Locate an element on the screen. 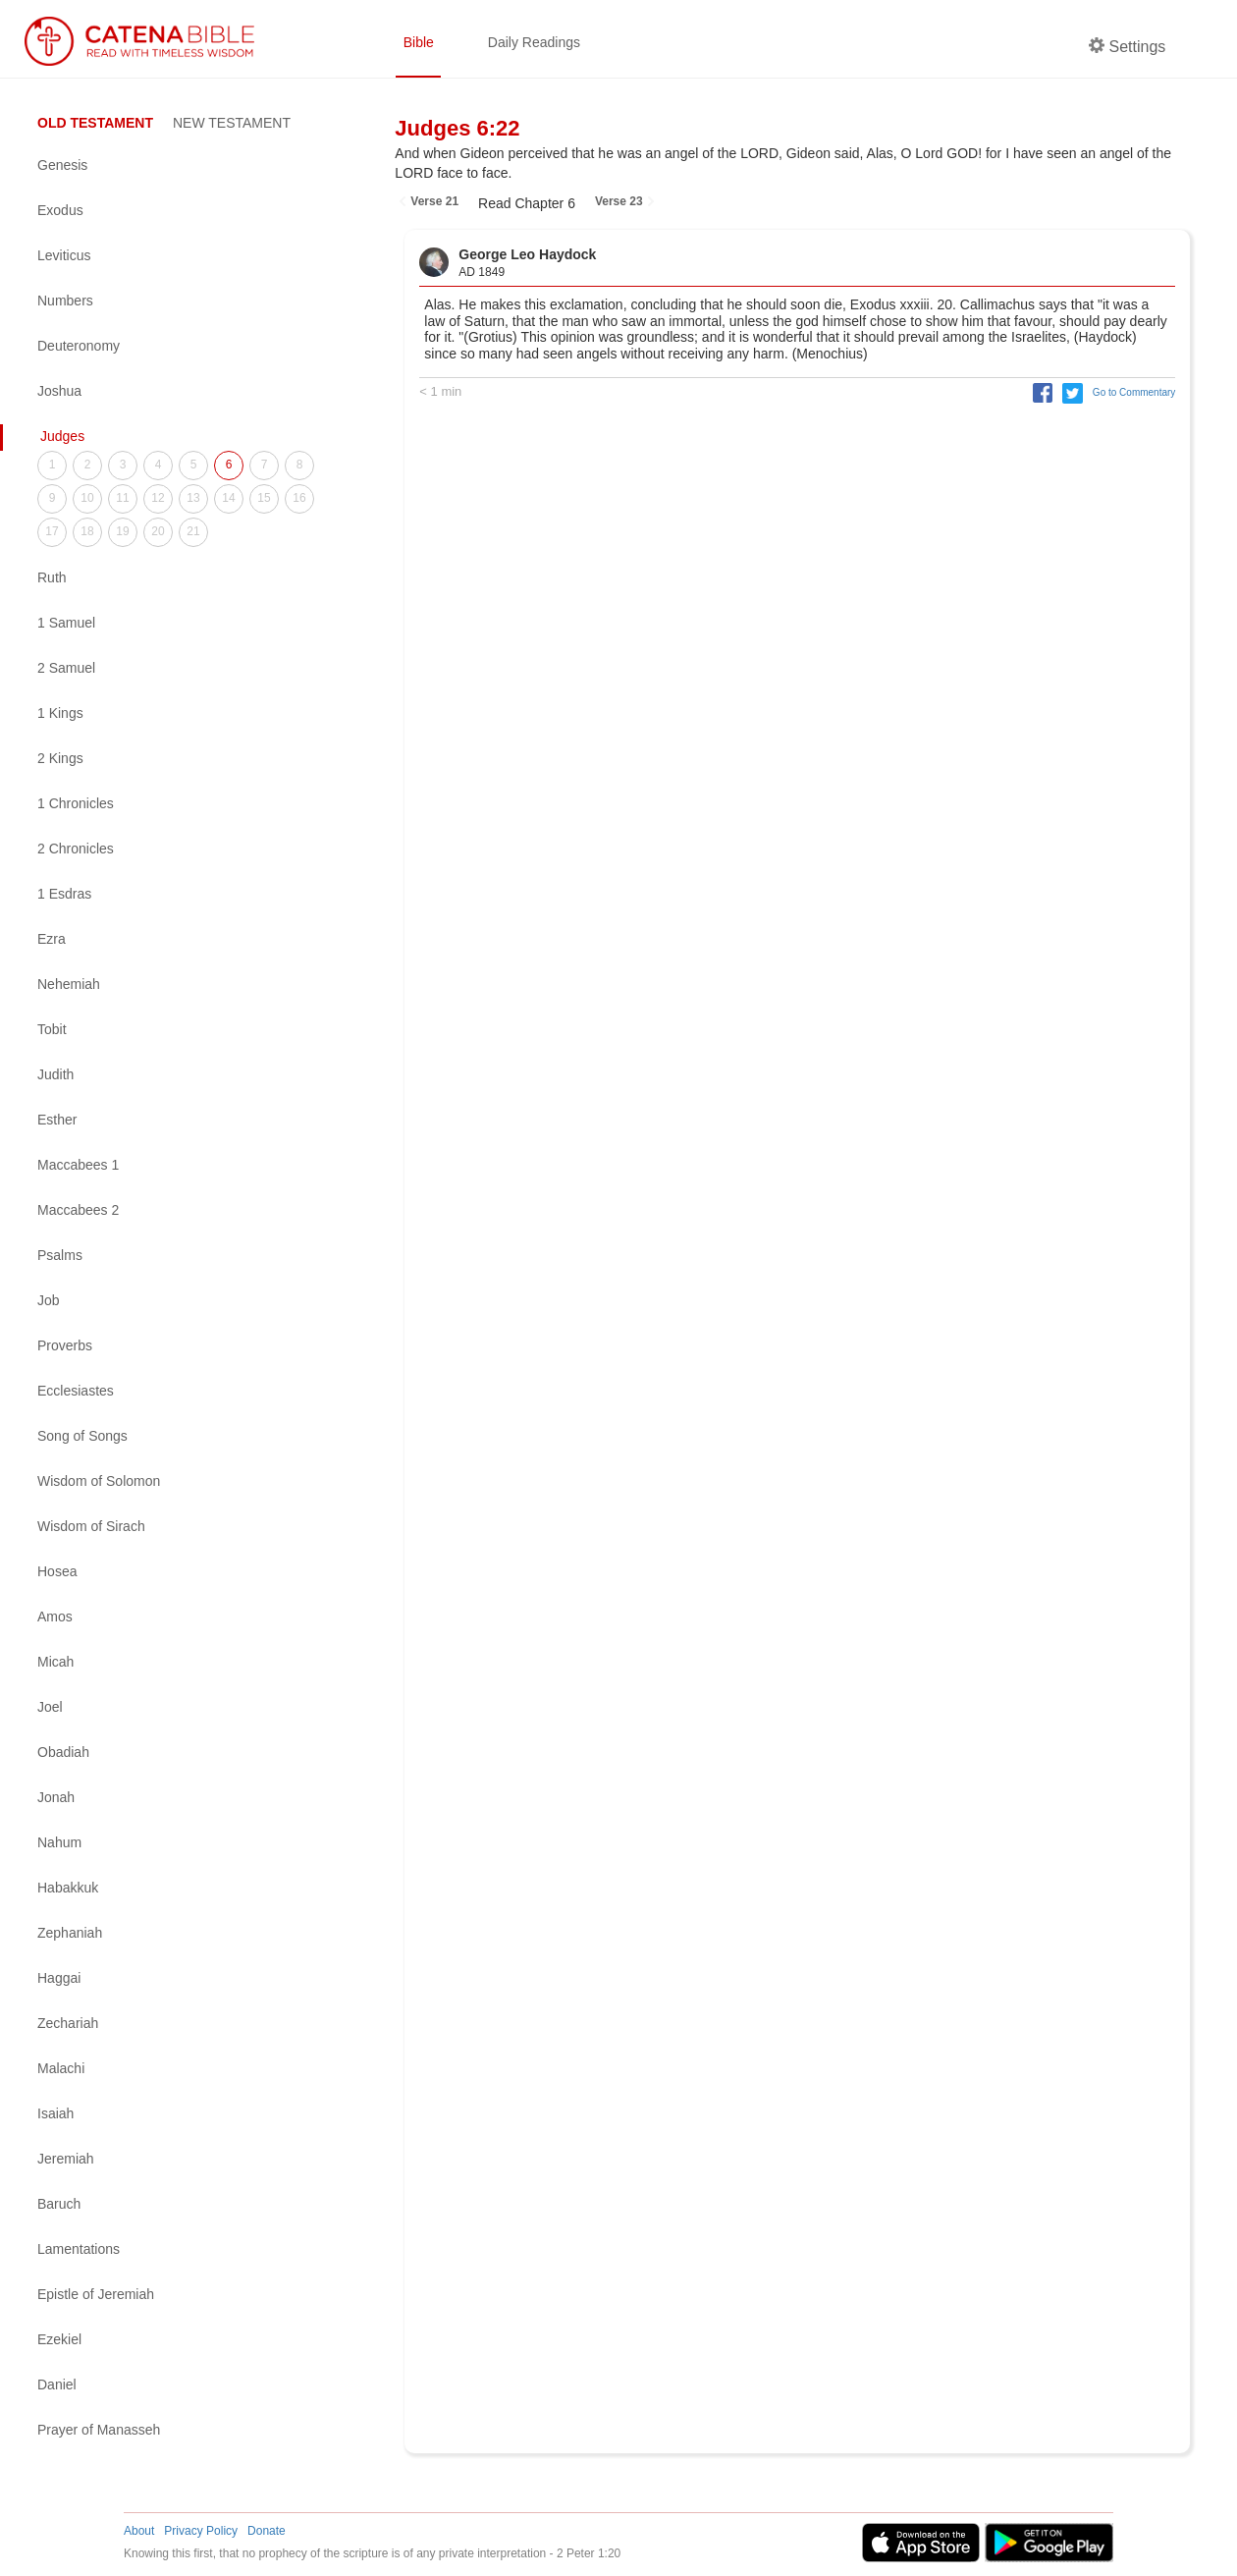  12 is located at coordinates (157, 498).